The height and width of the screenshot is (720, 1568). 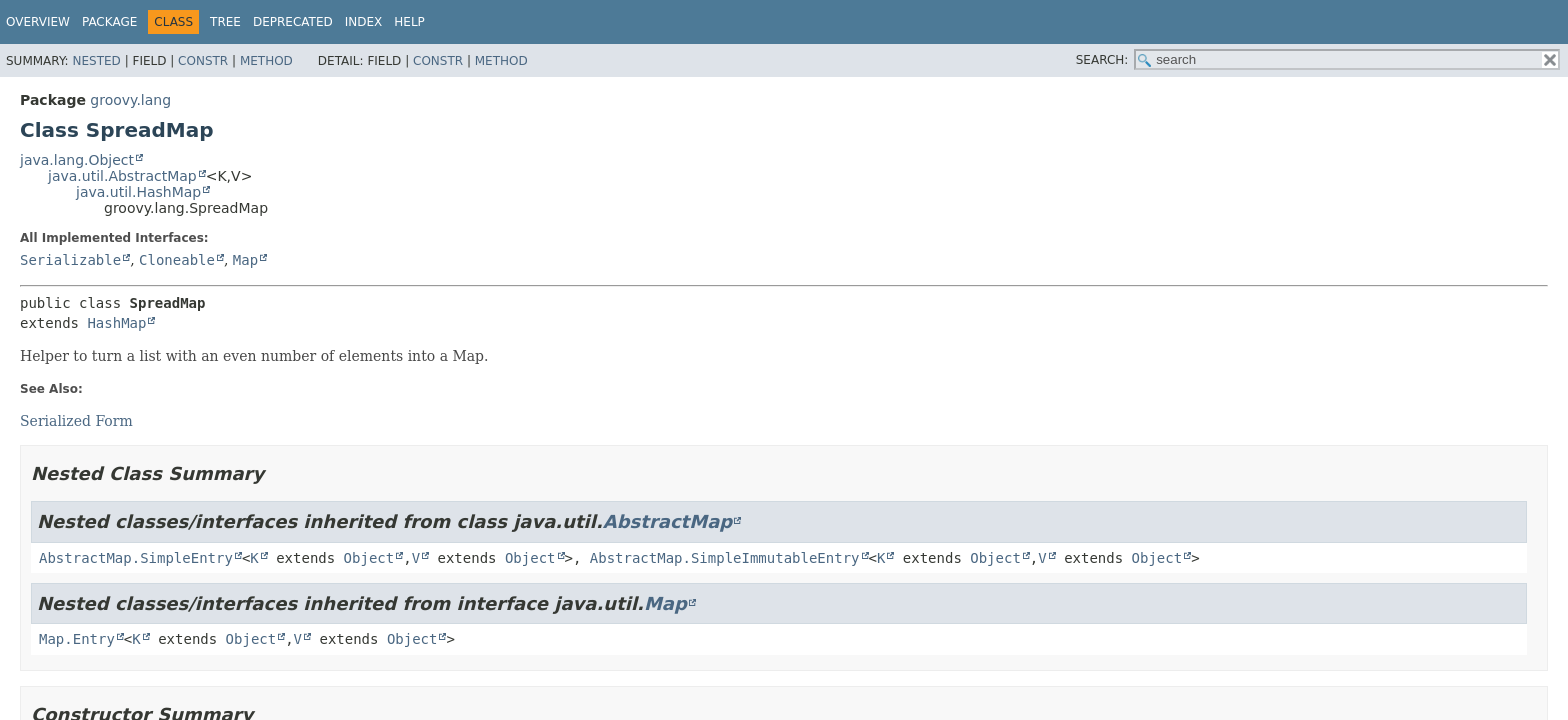 What do you see at coordinates (369, 558) in the screenshot?
I see `Object` at bounding box center [369, 558].